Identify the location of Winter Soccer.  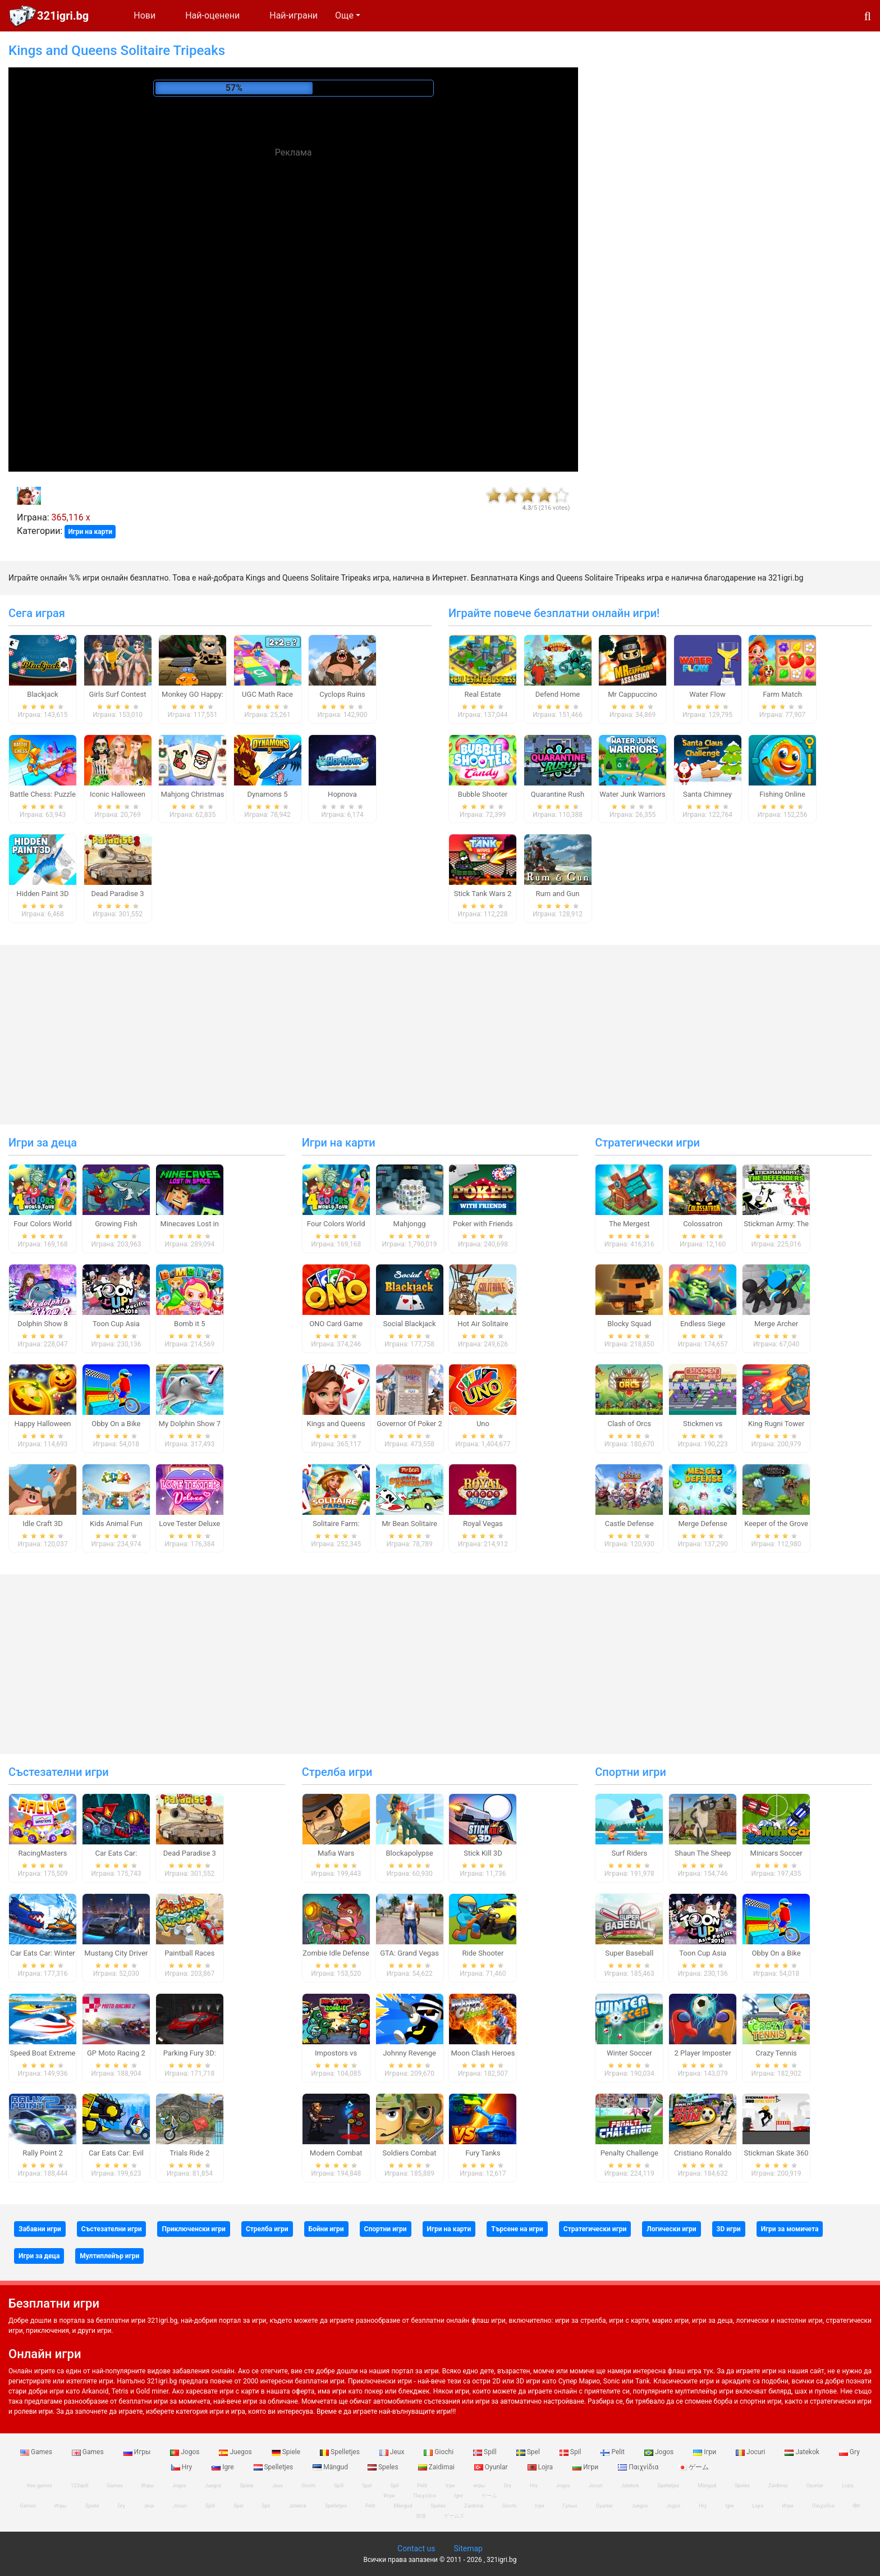
(629, 2053).